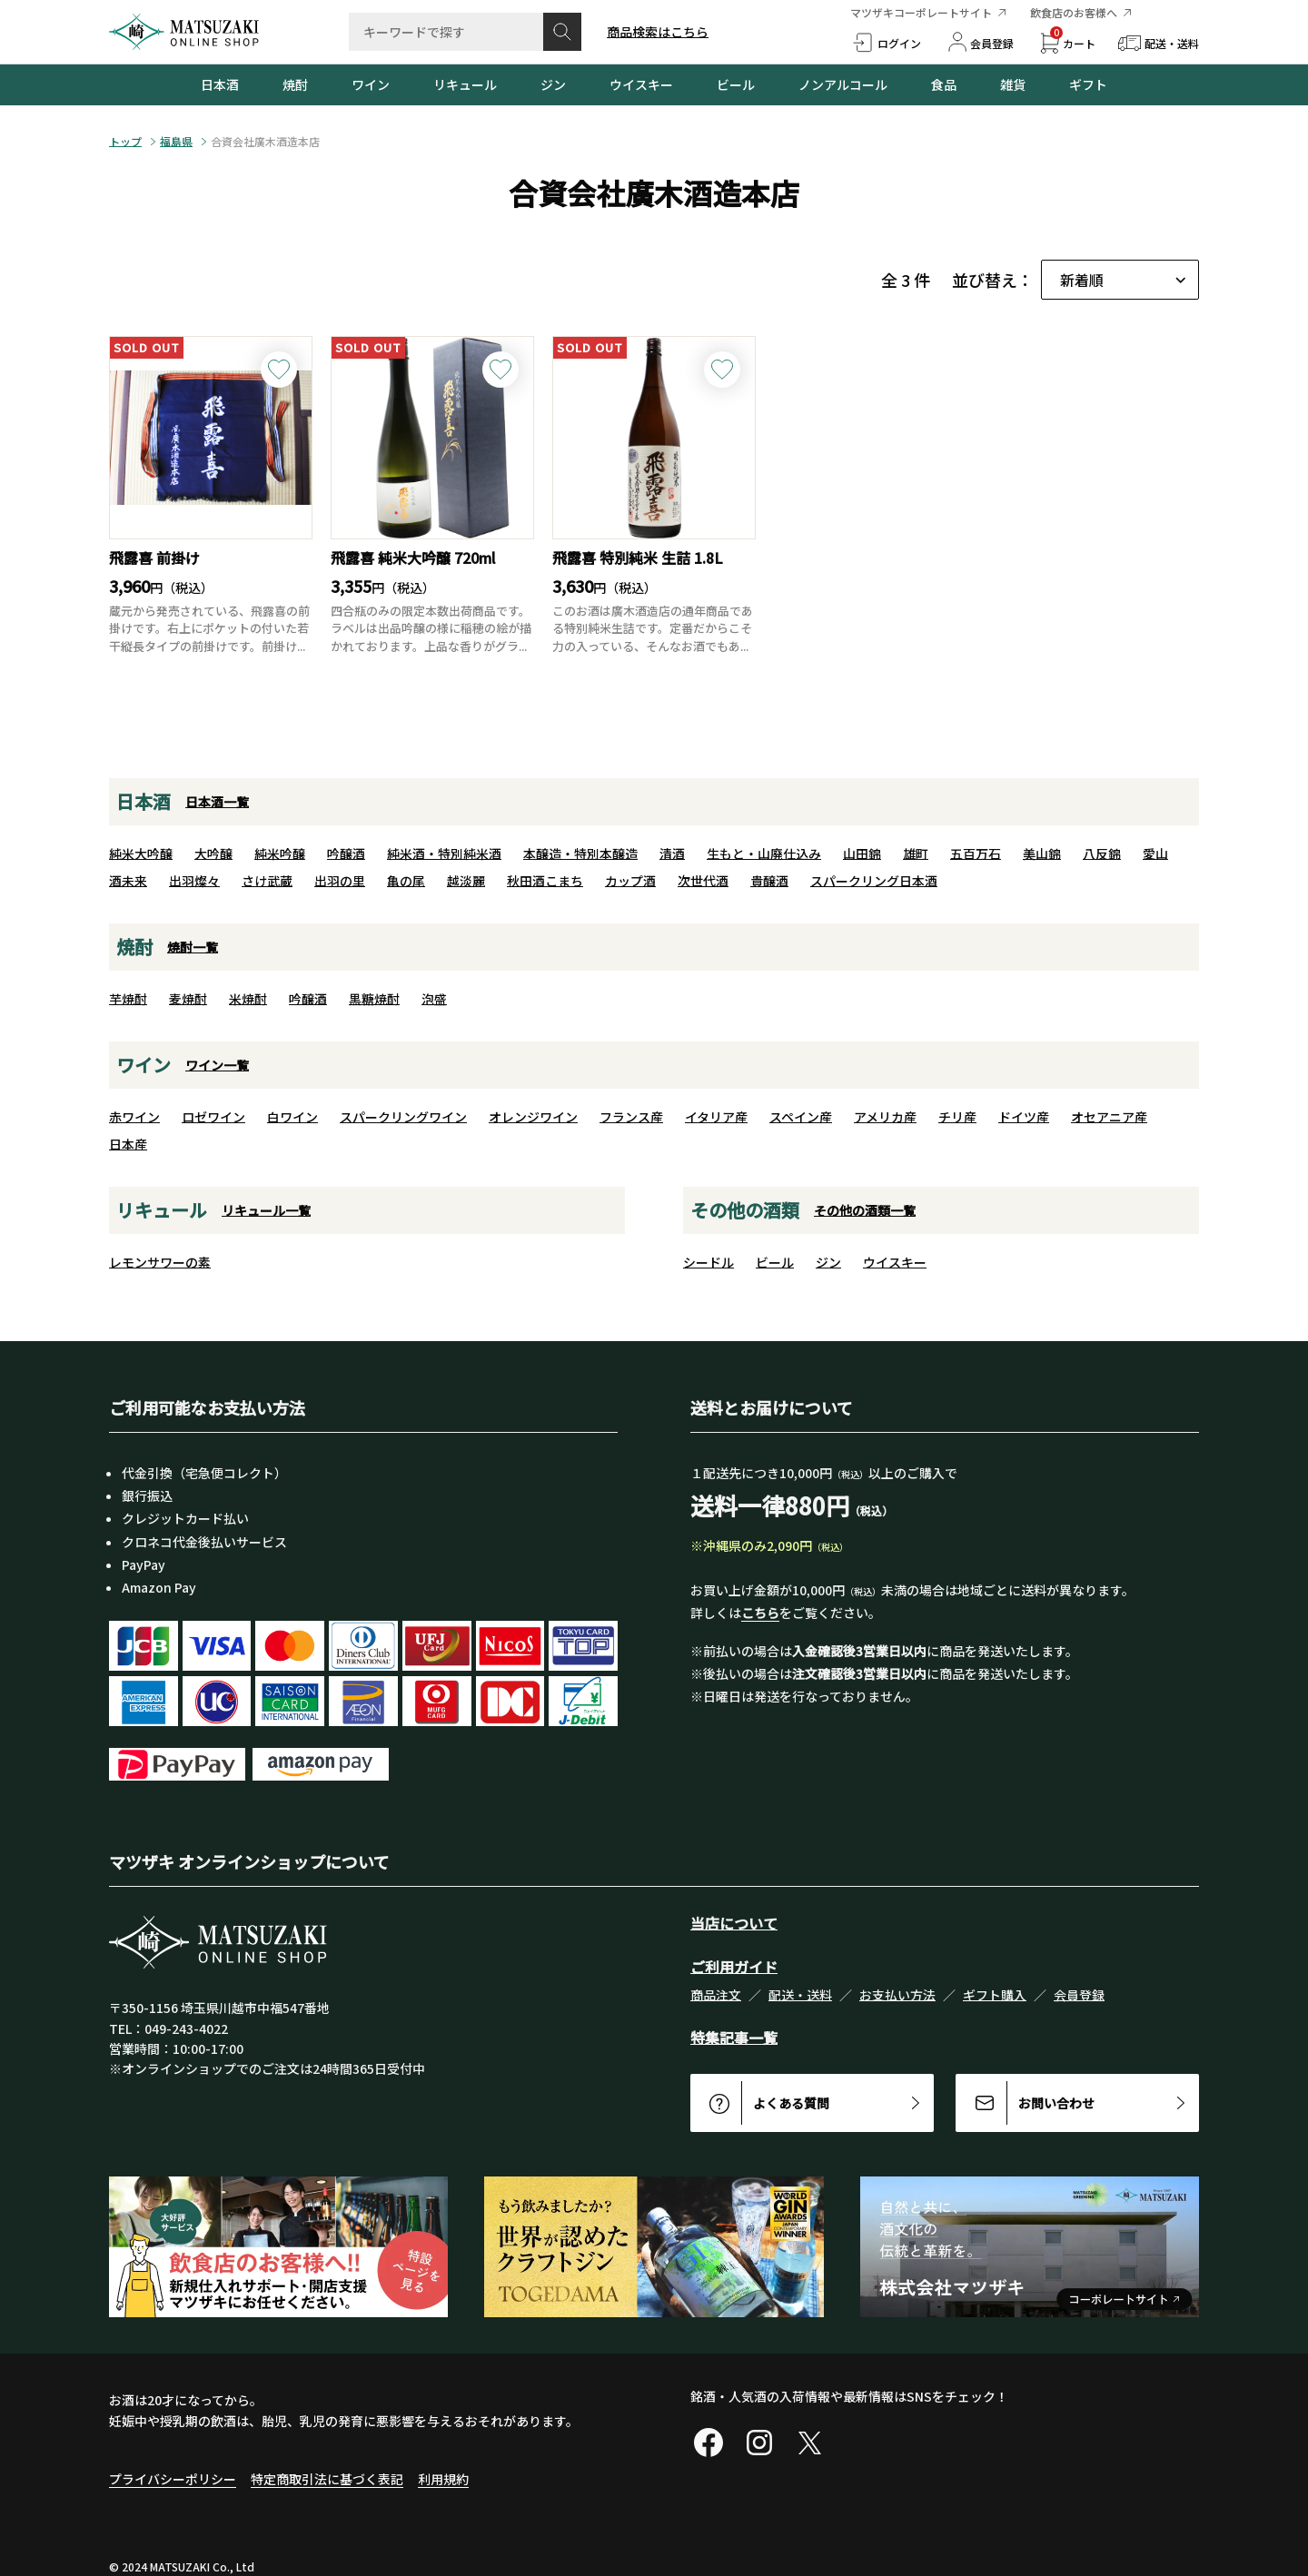 The image size is (1308, 2576). I want to click on リキュール, so click(465, 84).